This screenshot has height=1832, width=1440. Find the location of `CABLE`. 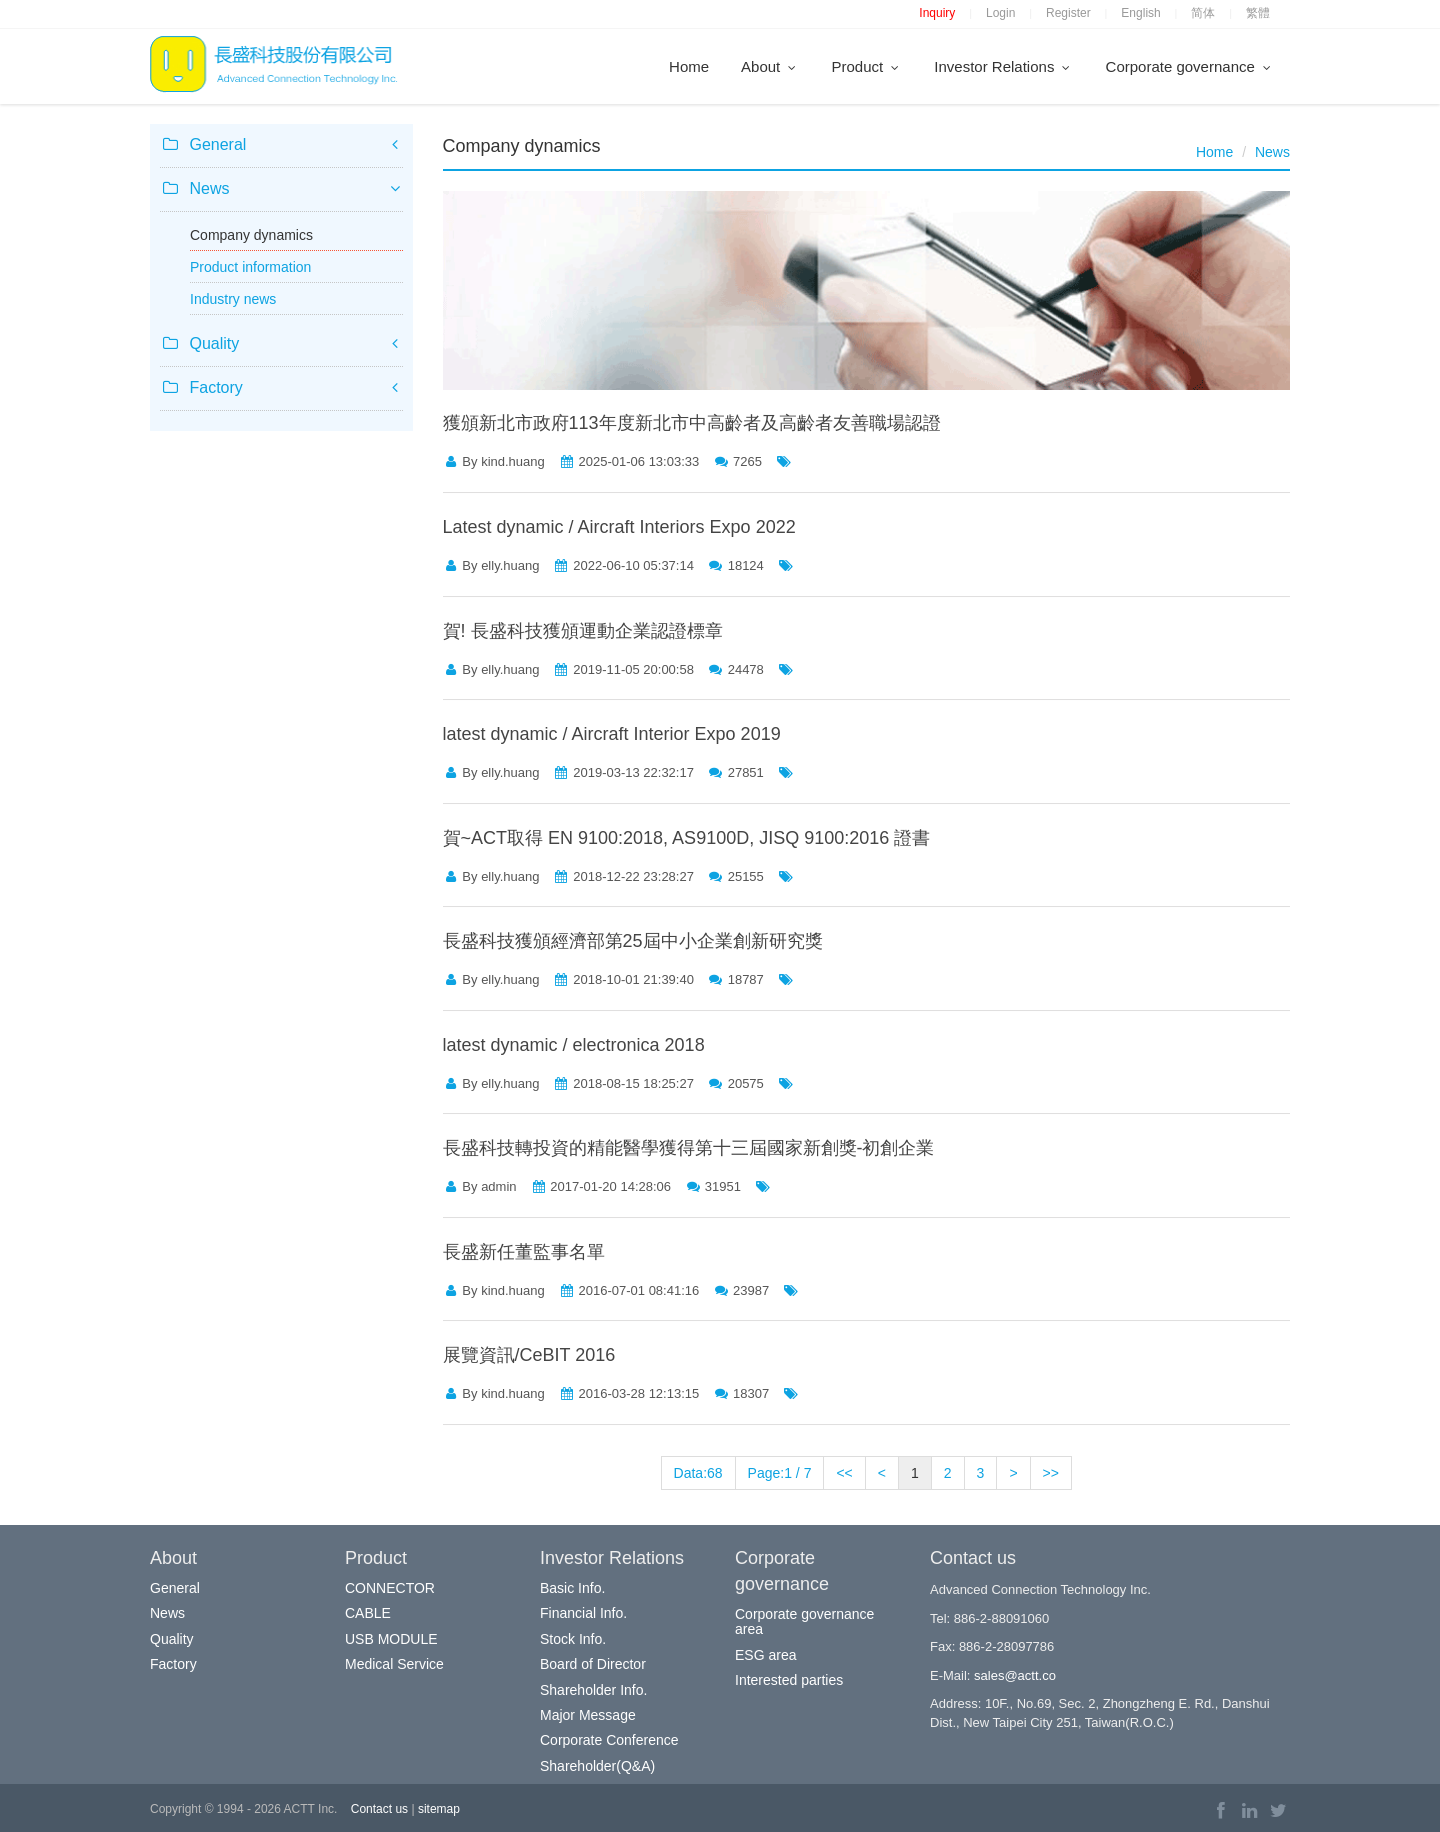

CABLE is located at coordinates (368, 1613).